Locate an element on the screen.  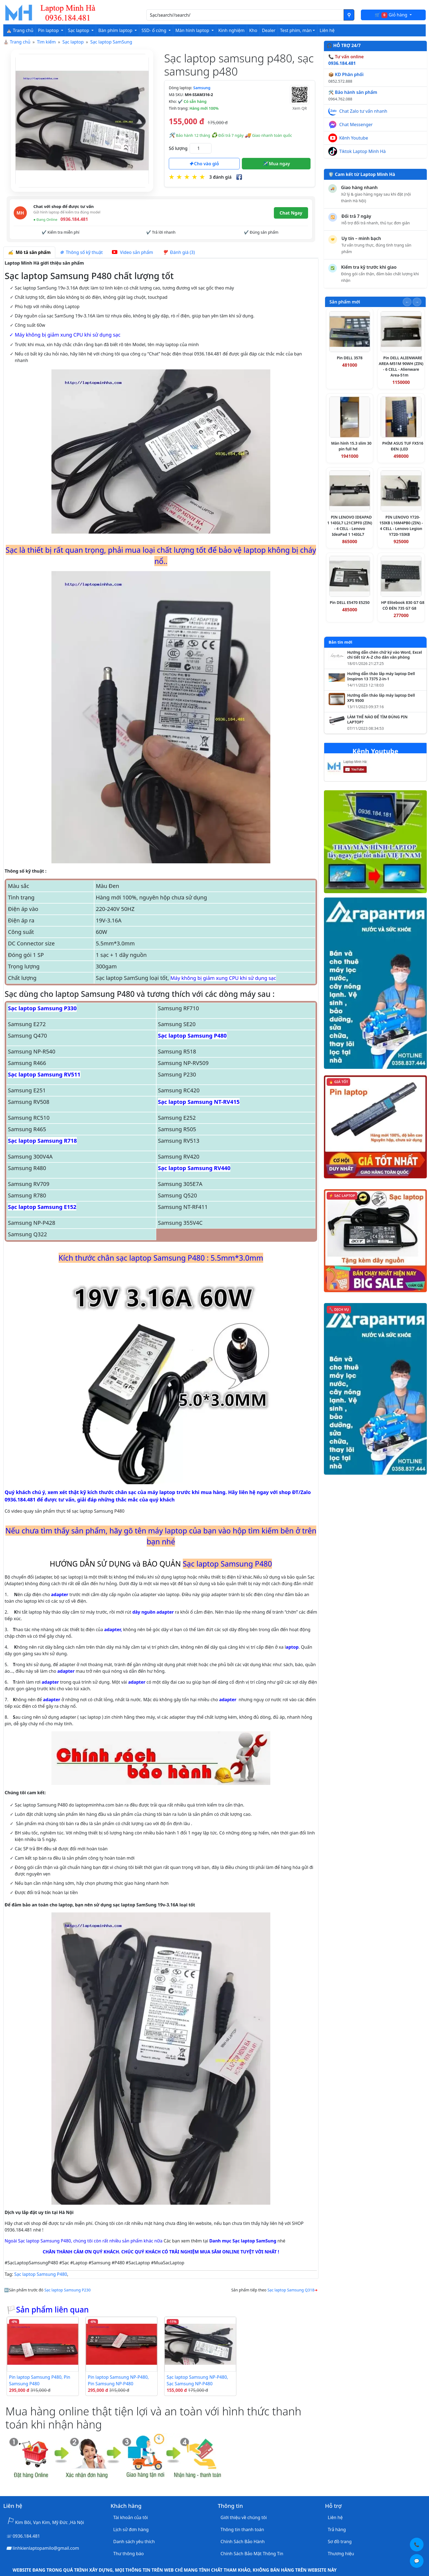
Pin DELL 3578 is located at coordinates (350, 357).